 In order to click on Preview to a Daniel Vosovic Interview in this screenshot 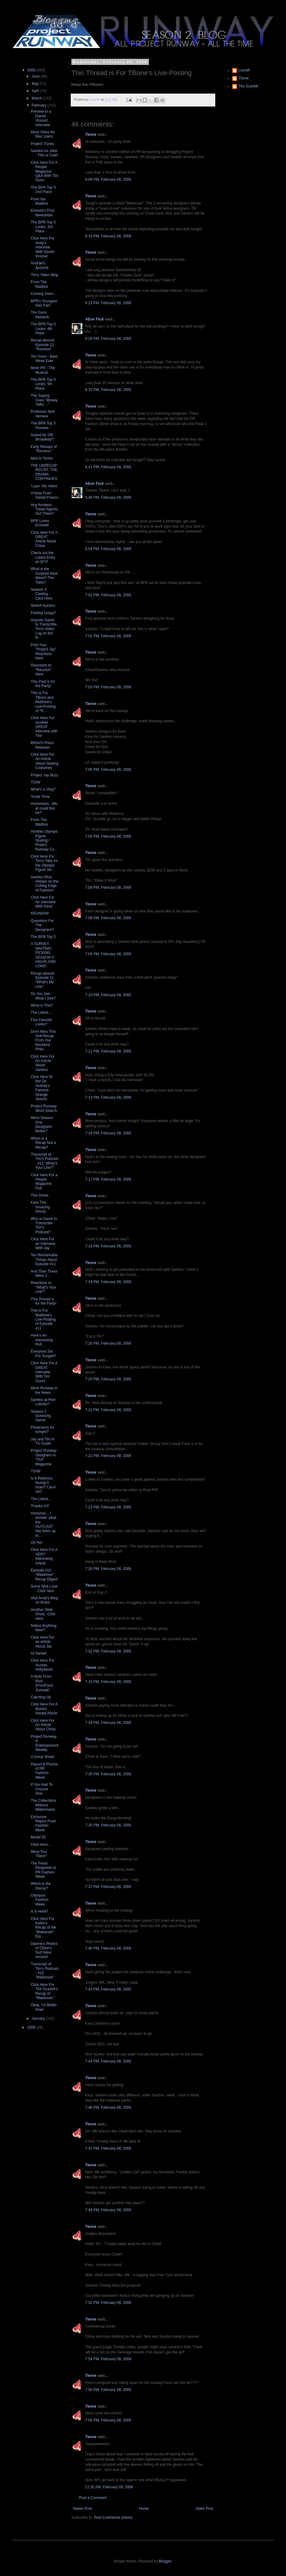, I will do `click(41, 118)`.